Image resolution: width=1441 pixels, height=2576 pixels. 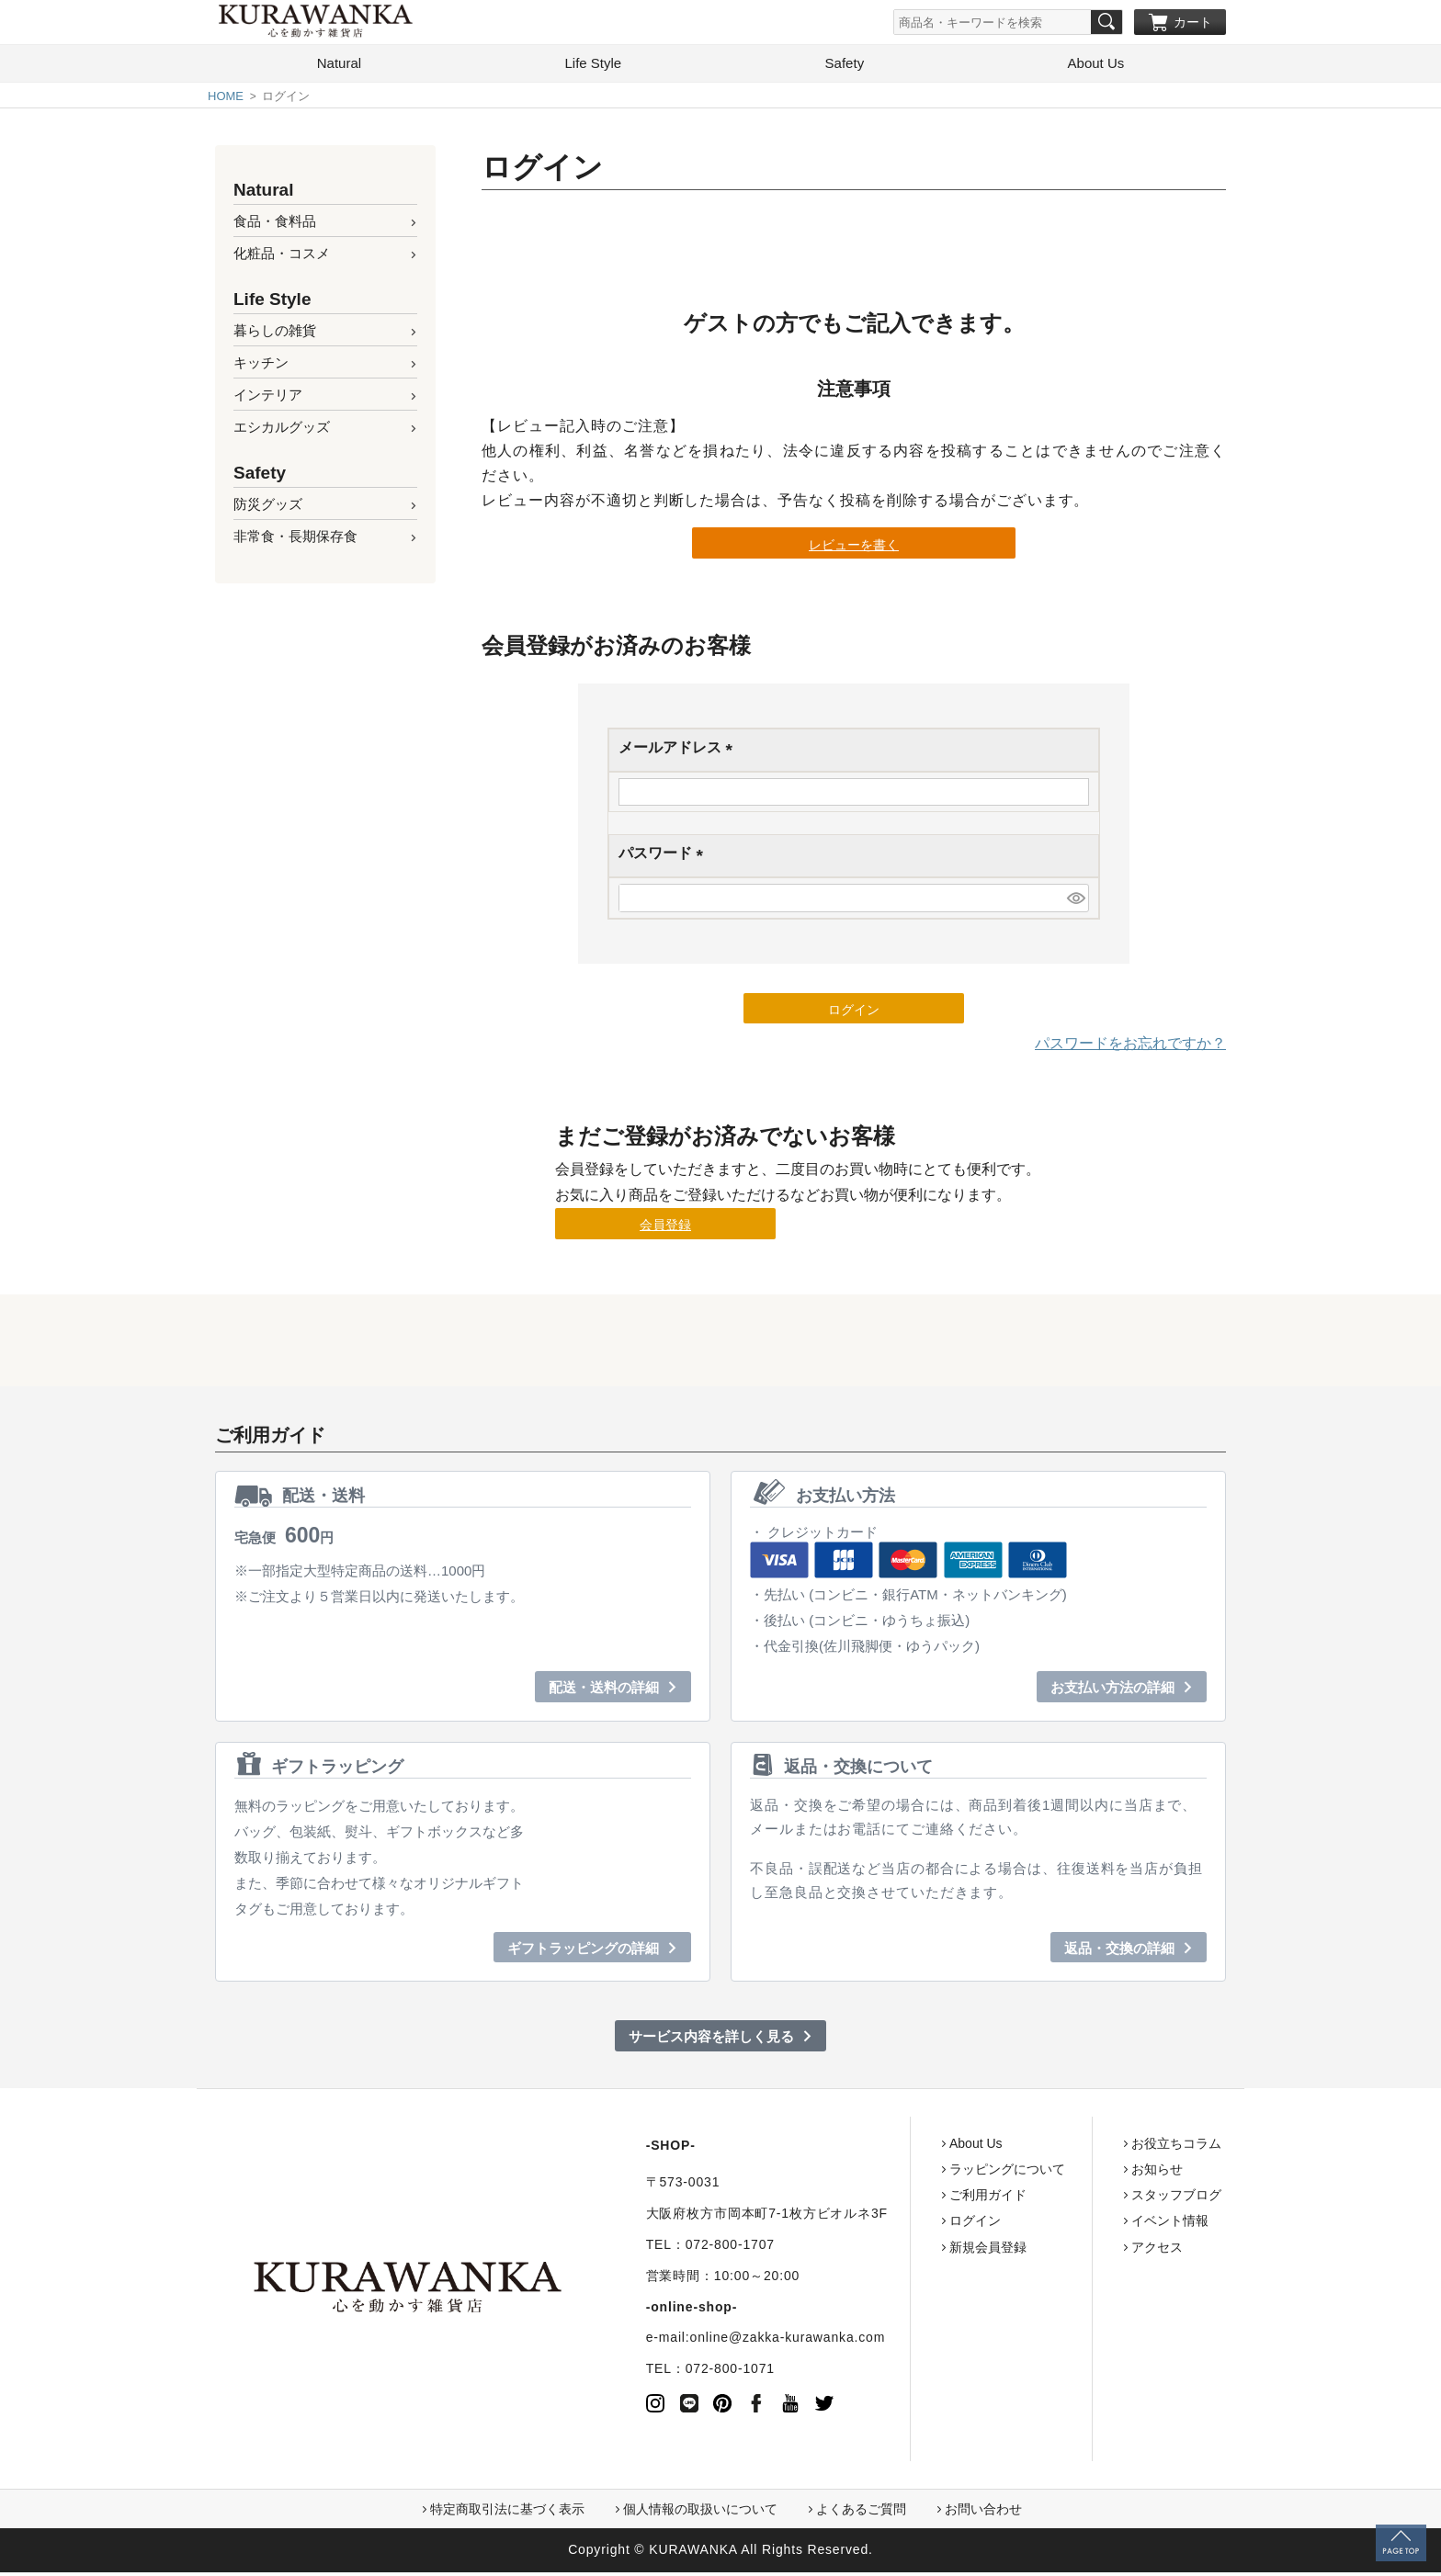 What do you see at coordinates (845, 66) in the screenshot?
I see `Safety` at bounding box center [845, 66].